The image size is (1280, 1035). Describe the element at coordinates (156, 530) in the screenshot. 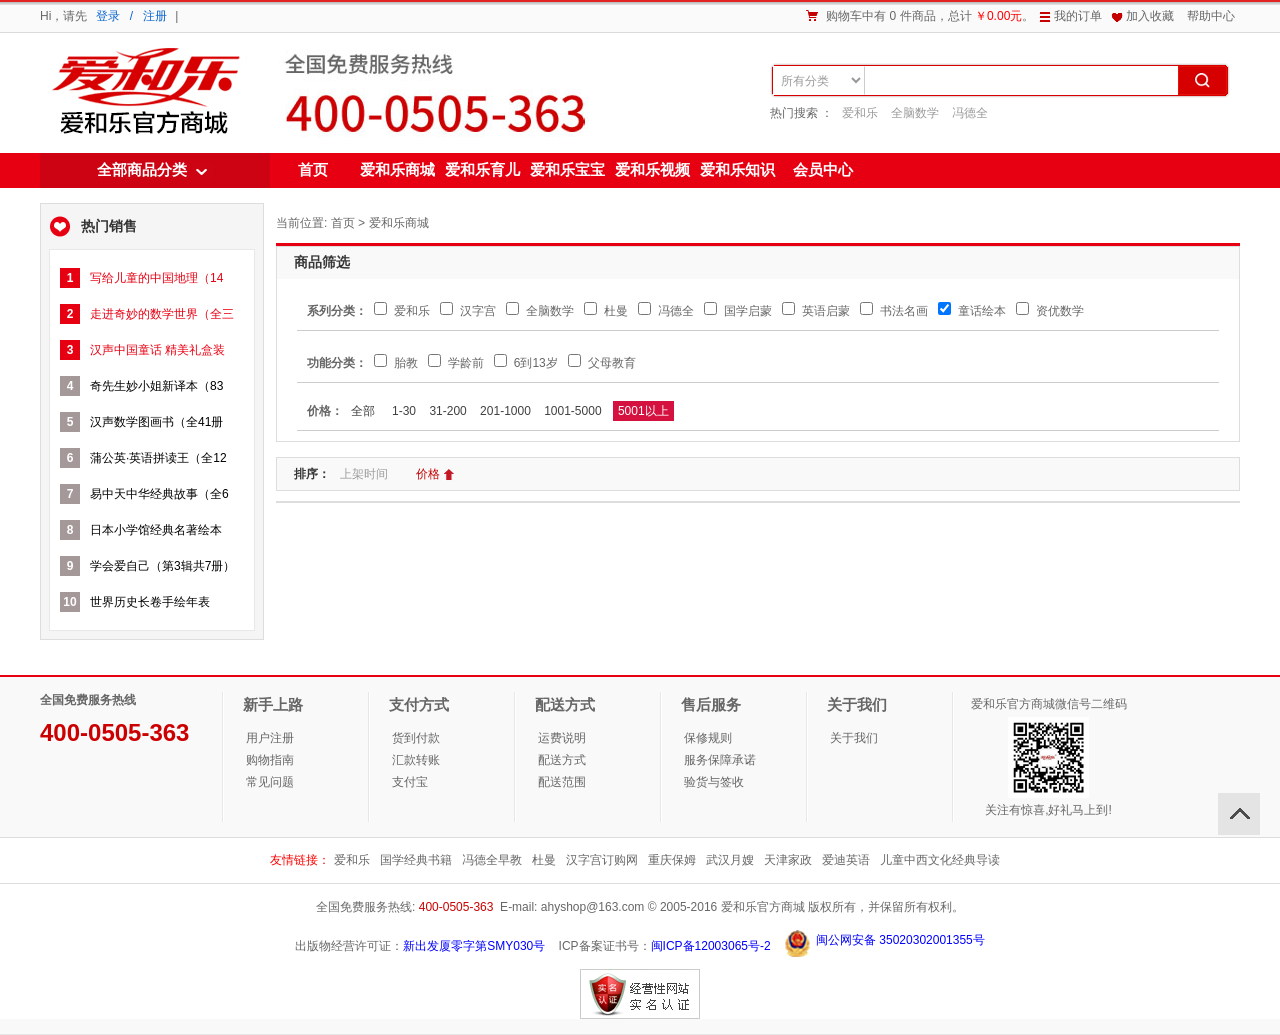

I see `日本小学馆经典名著绘本` at that location.